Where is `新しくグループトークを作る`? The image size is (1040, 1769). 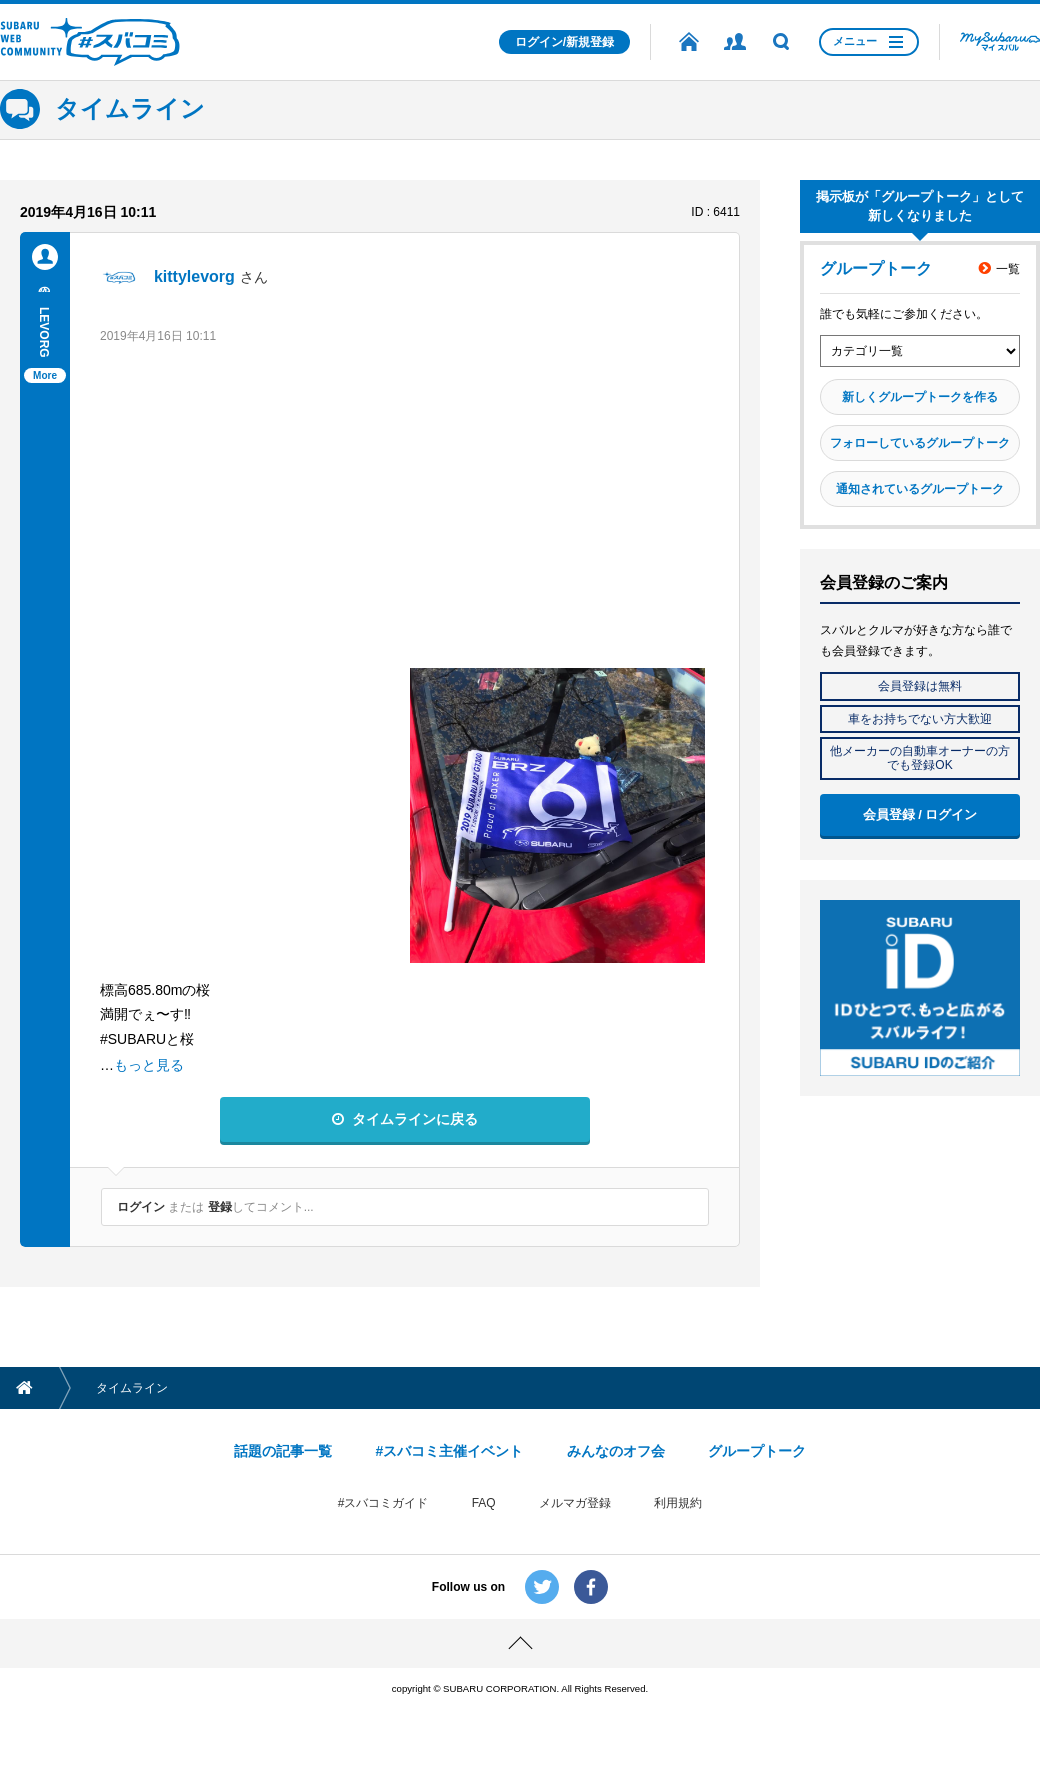 新しくグループトークを作る is located at coordinates (920, 397).